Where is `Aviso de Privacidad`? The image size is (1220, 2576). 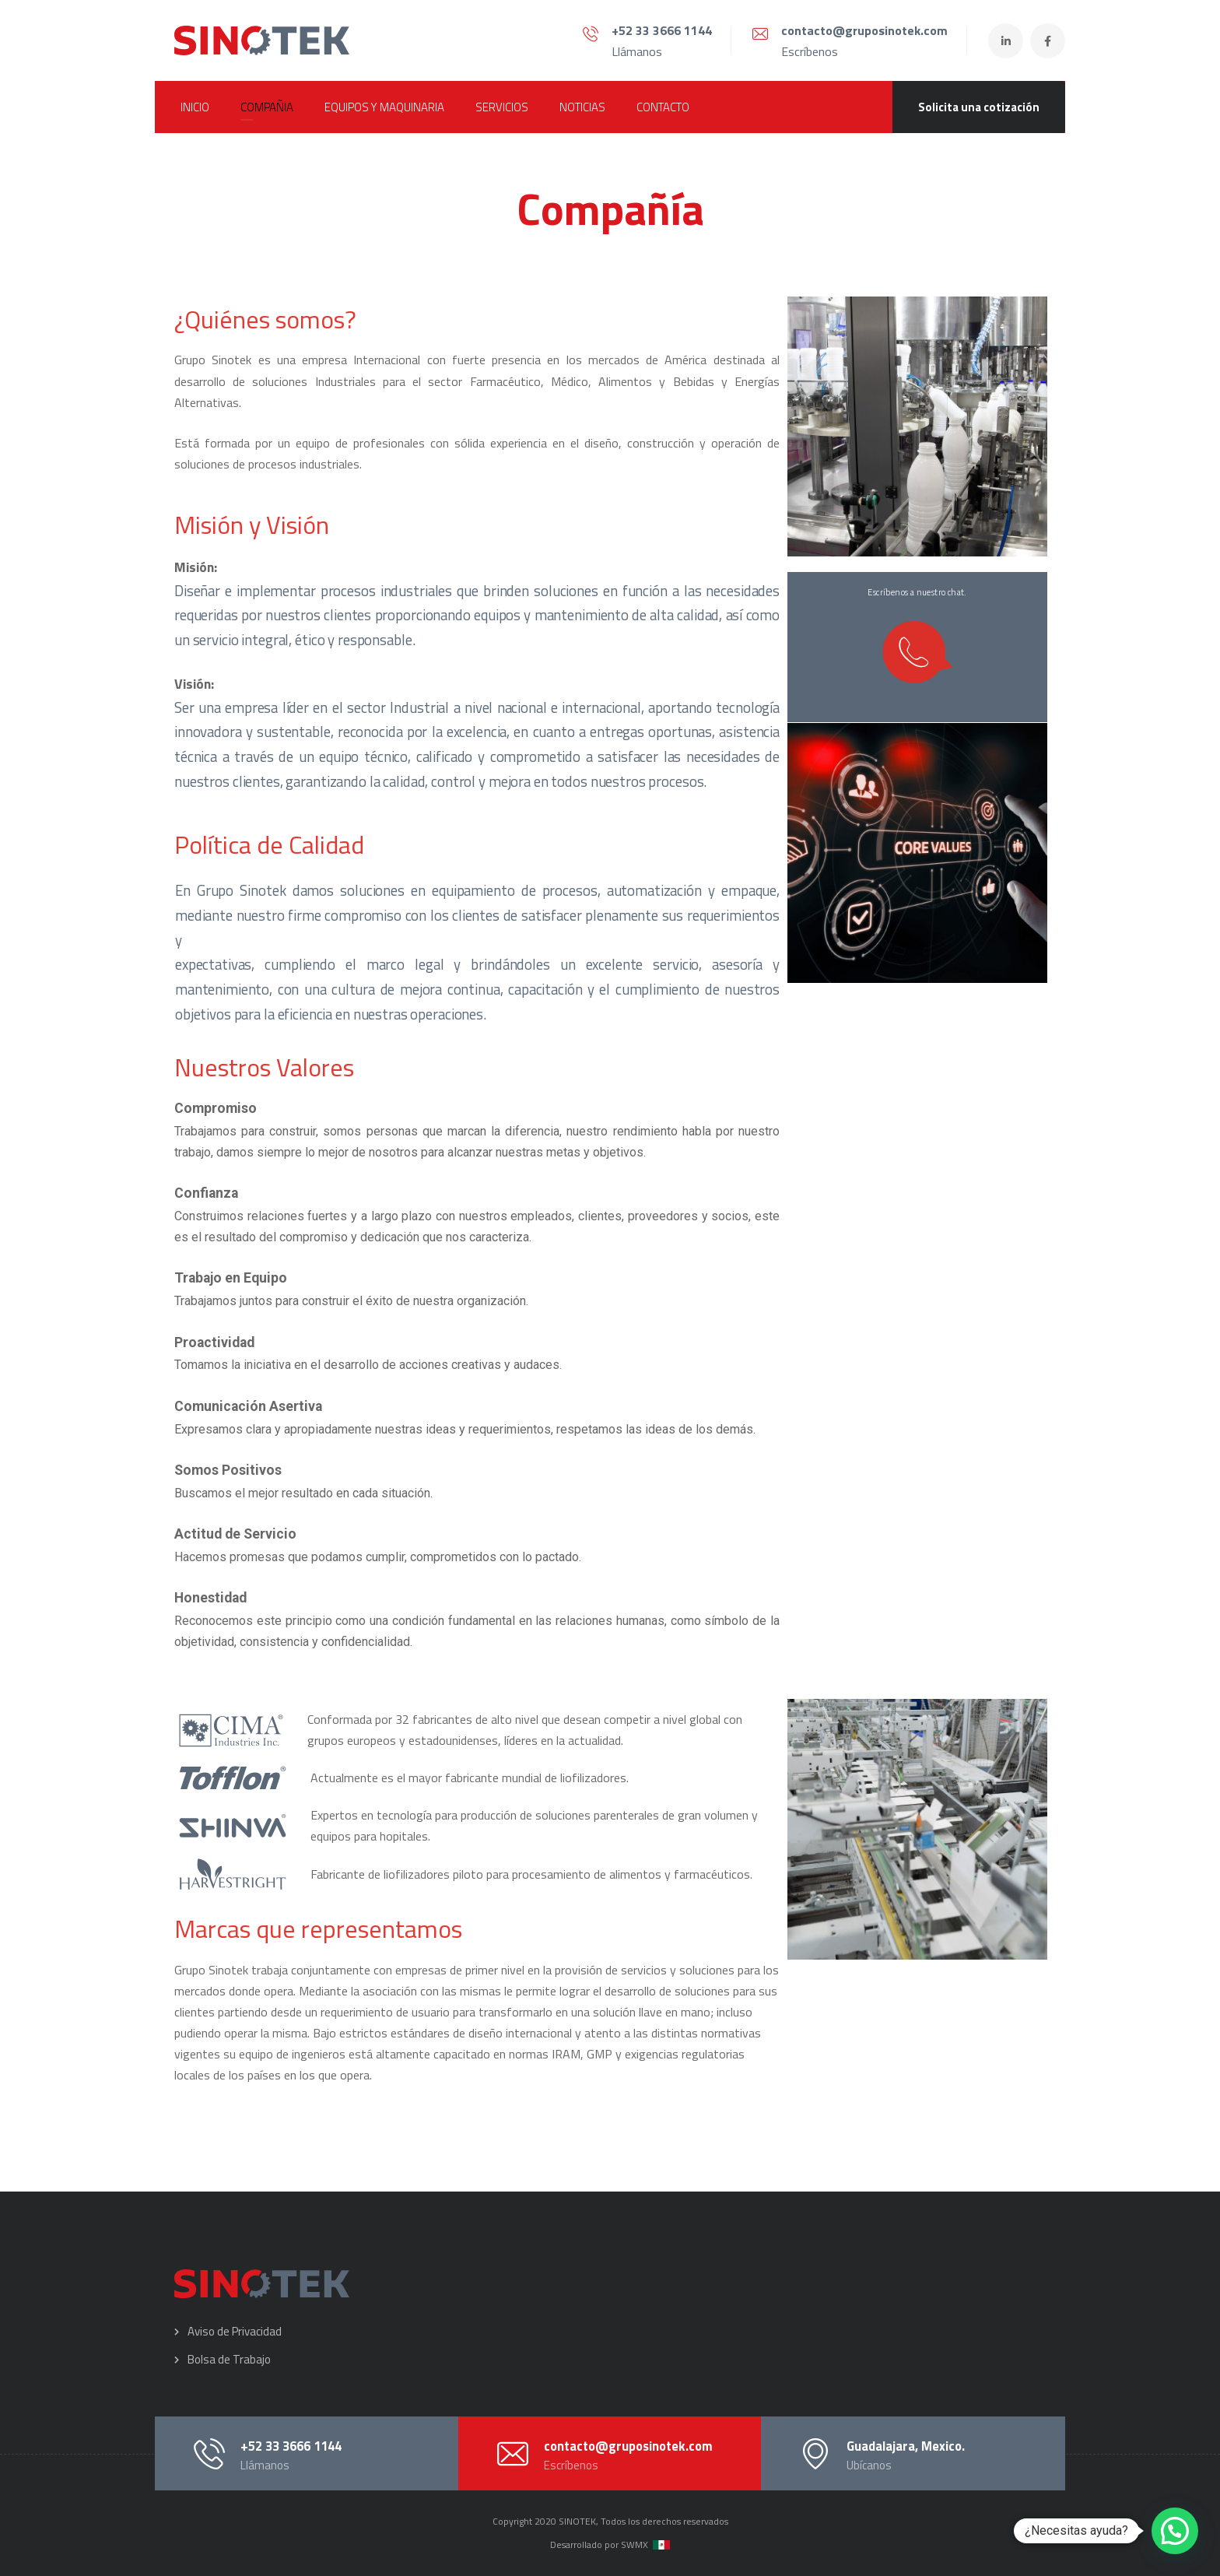
Aviso de Privacidad is located at coordinates (235, 2331).